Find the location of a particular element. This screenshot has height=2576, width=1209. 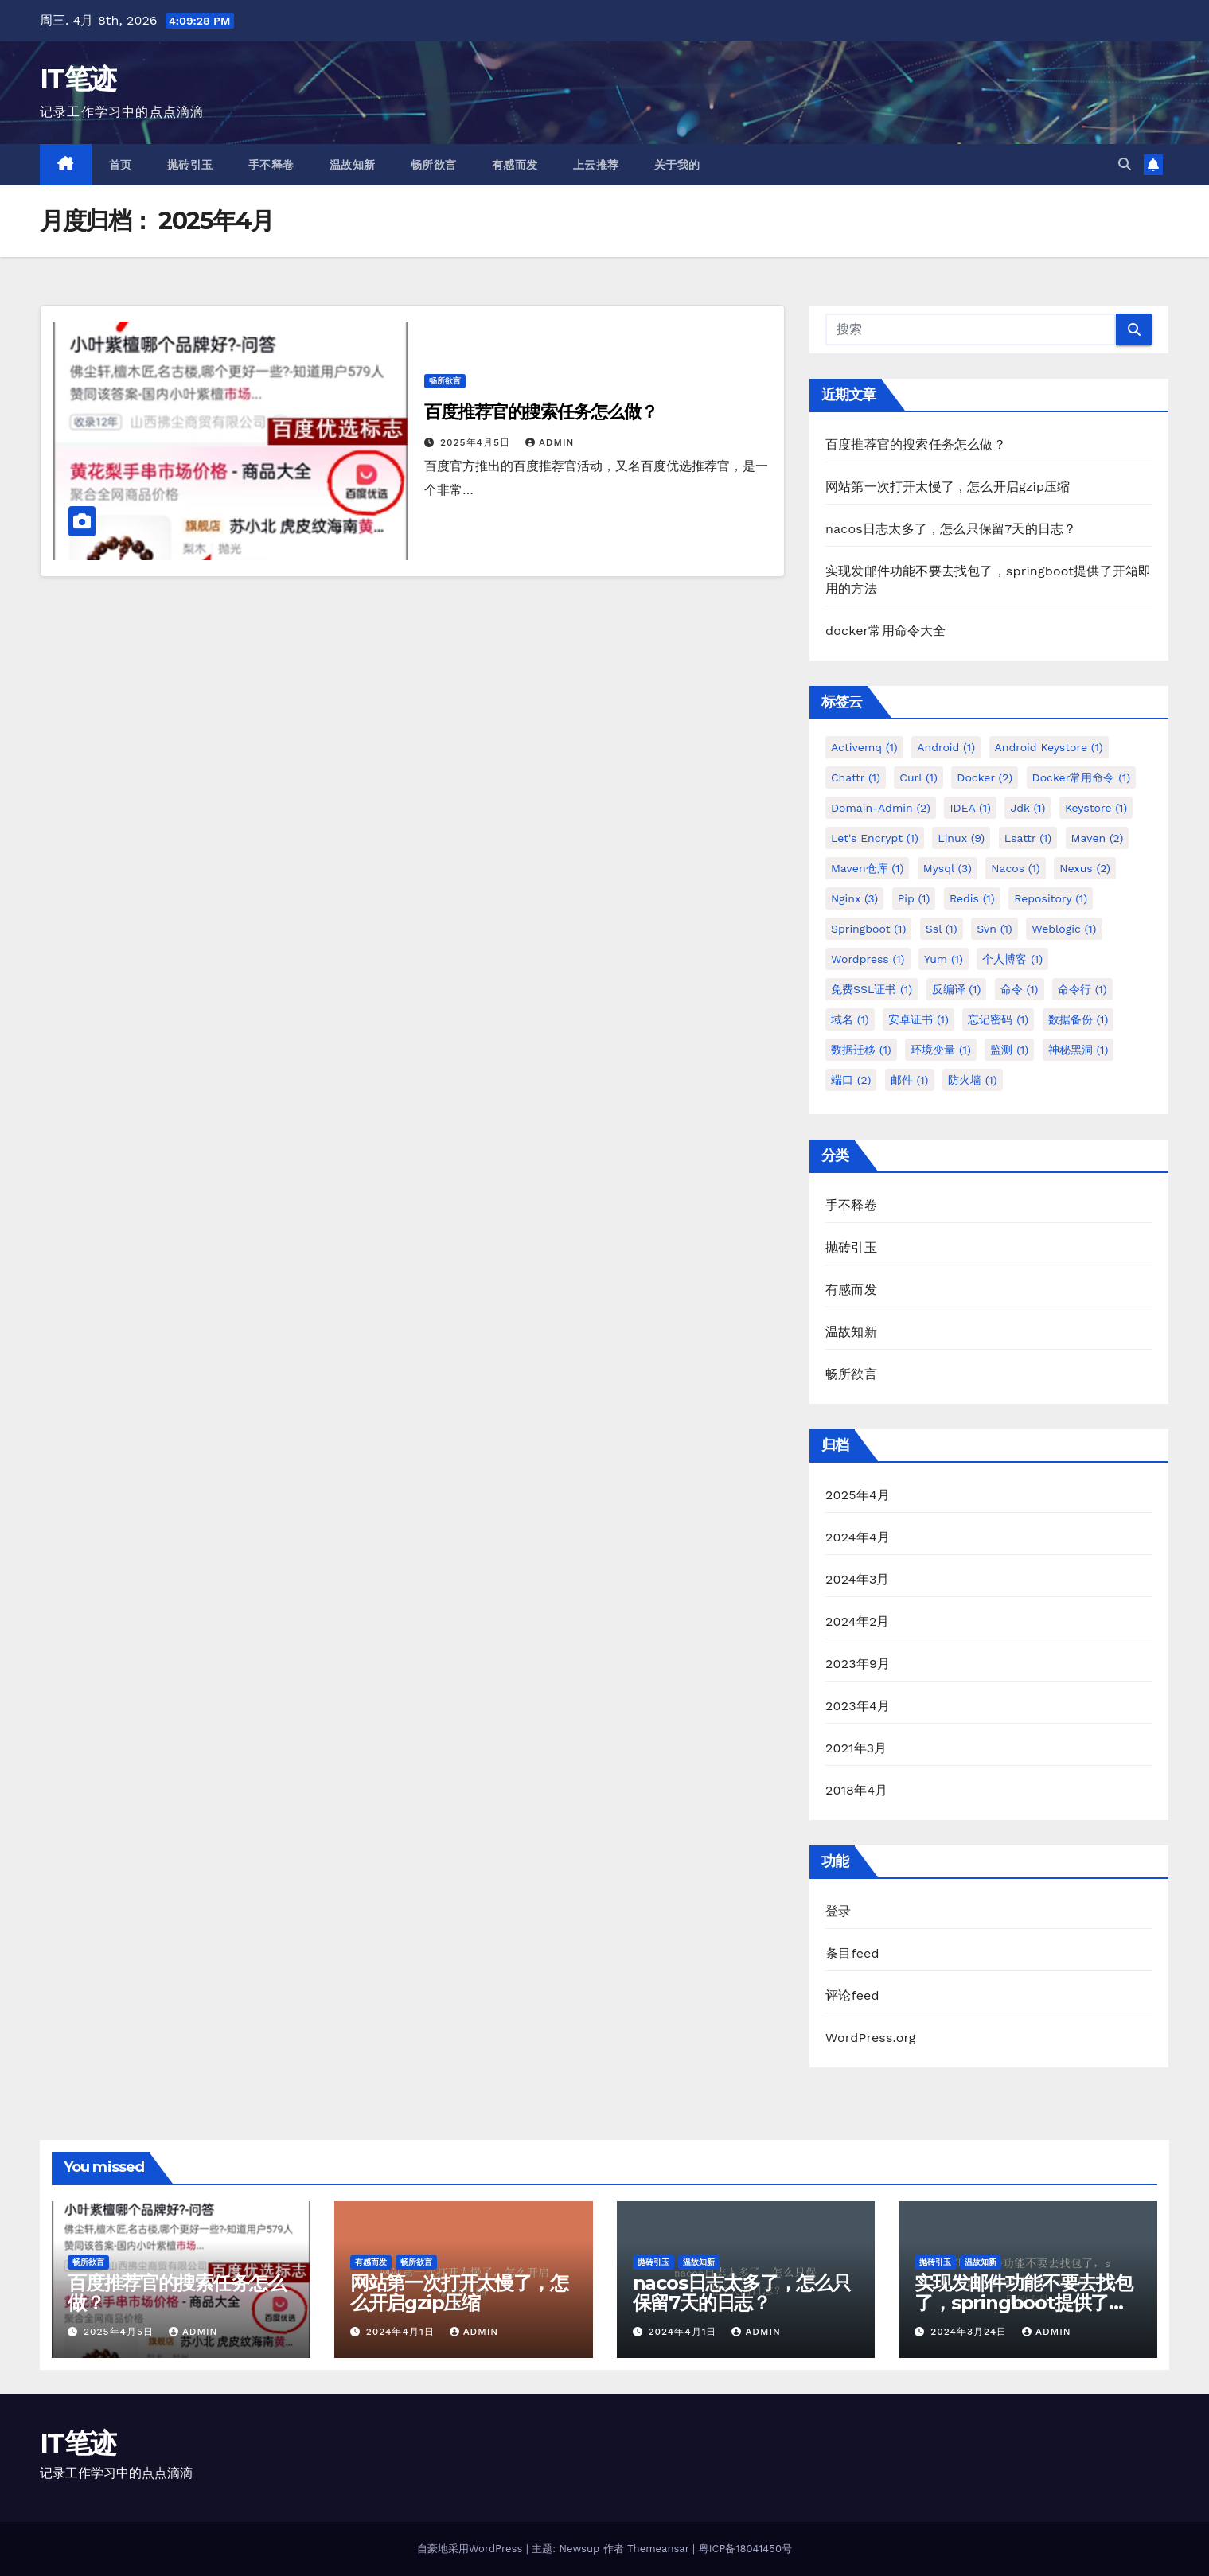

评论feed is located at coordinates (852, 1995).